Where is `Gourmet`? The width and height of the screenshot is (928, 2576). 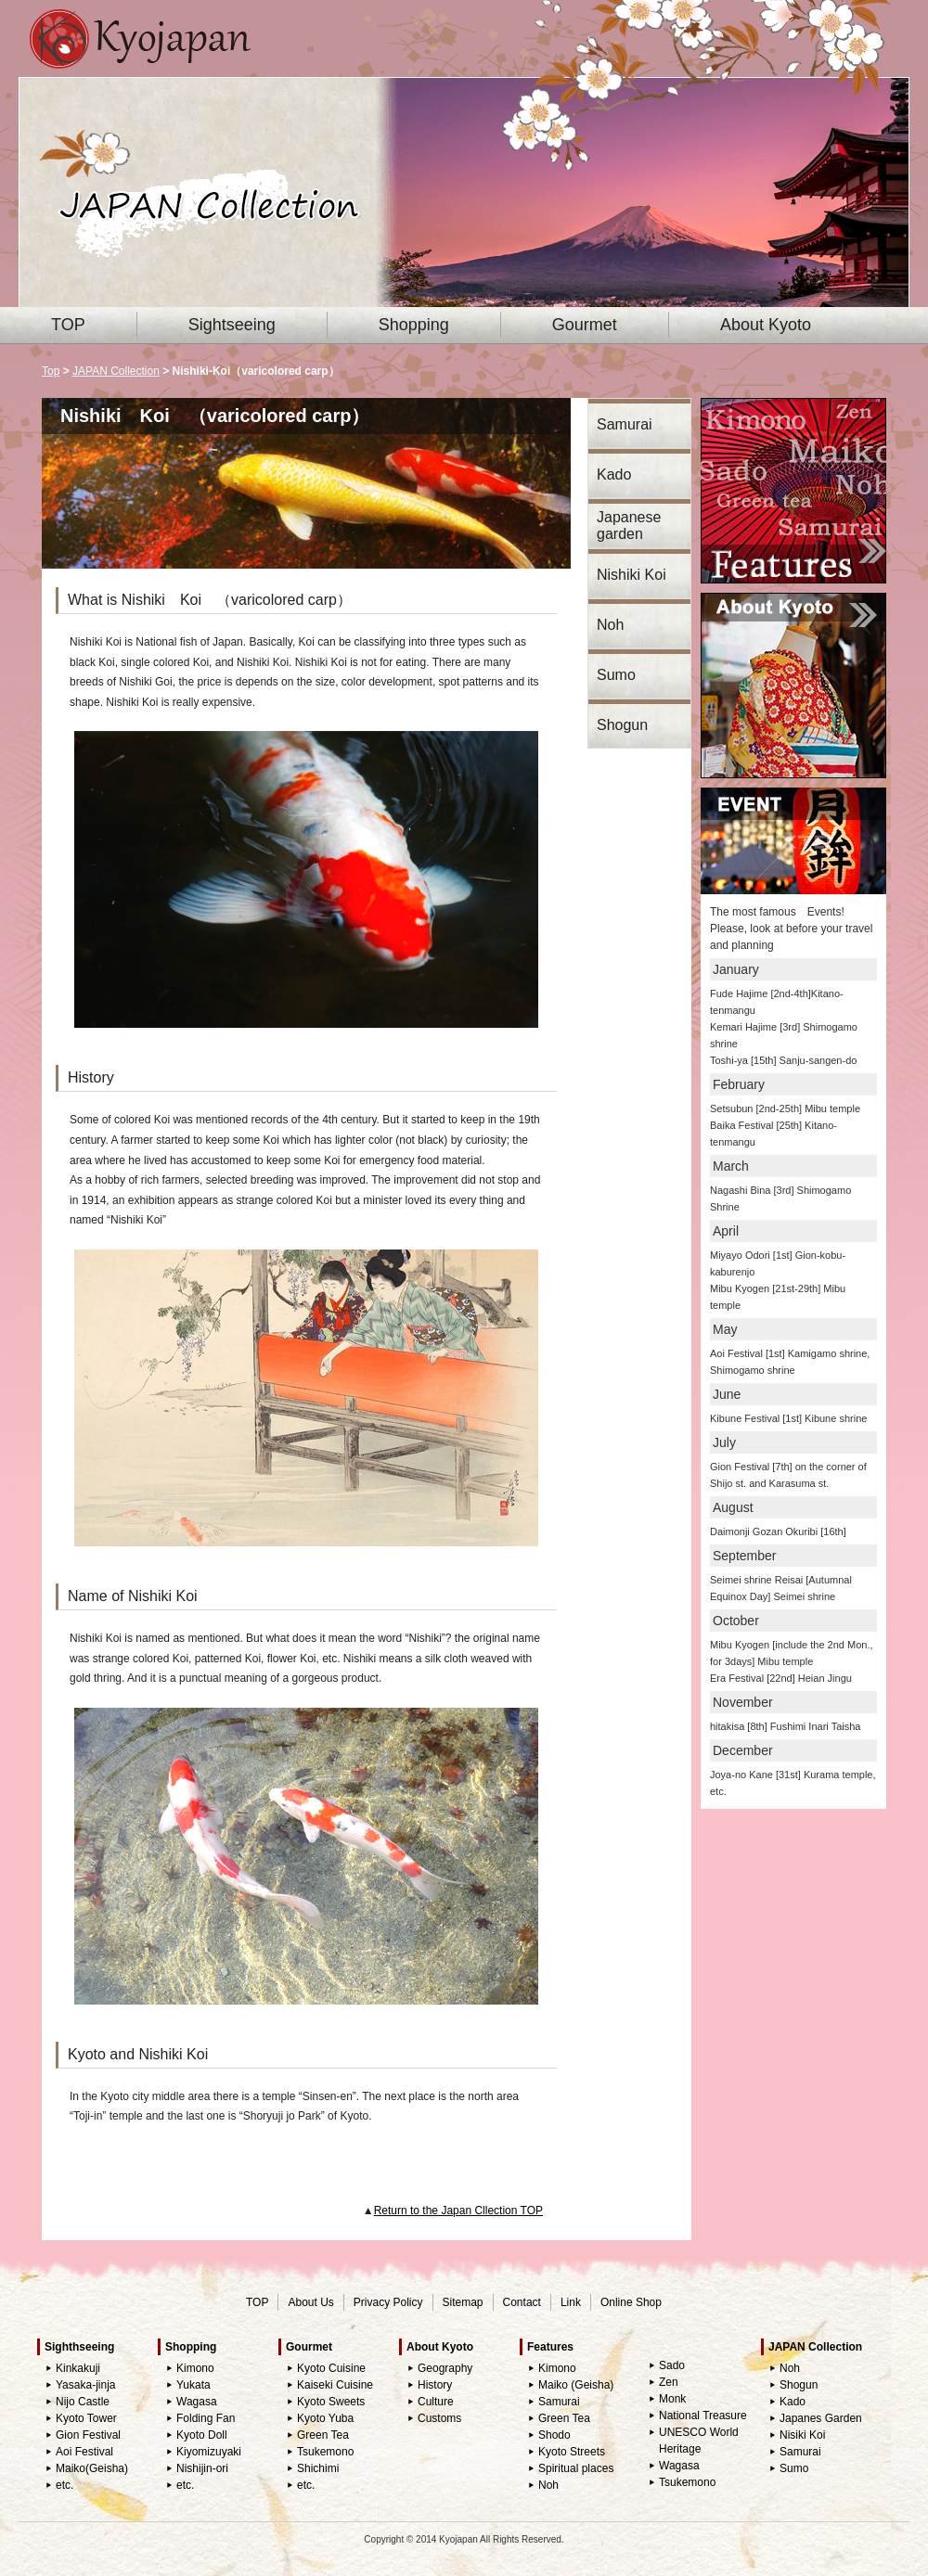 Gourmet is located at coordinates (584, 324).